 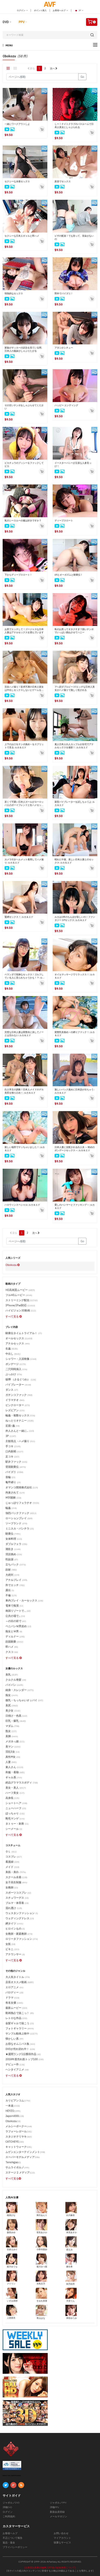 What do you see at coordinates (11, 1705) in the screenshot?
I see `美尻` at bounding box center [11, 1705].